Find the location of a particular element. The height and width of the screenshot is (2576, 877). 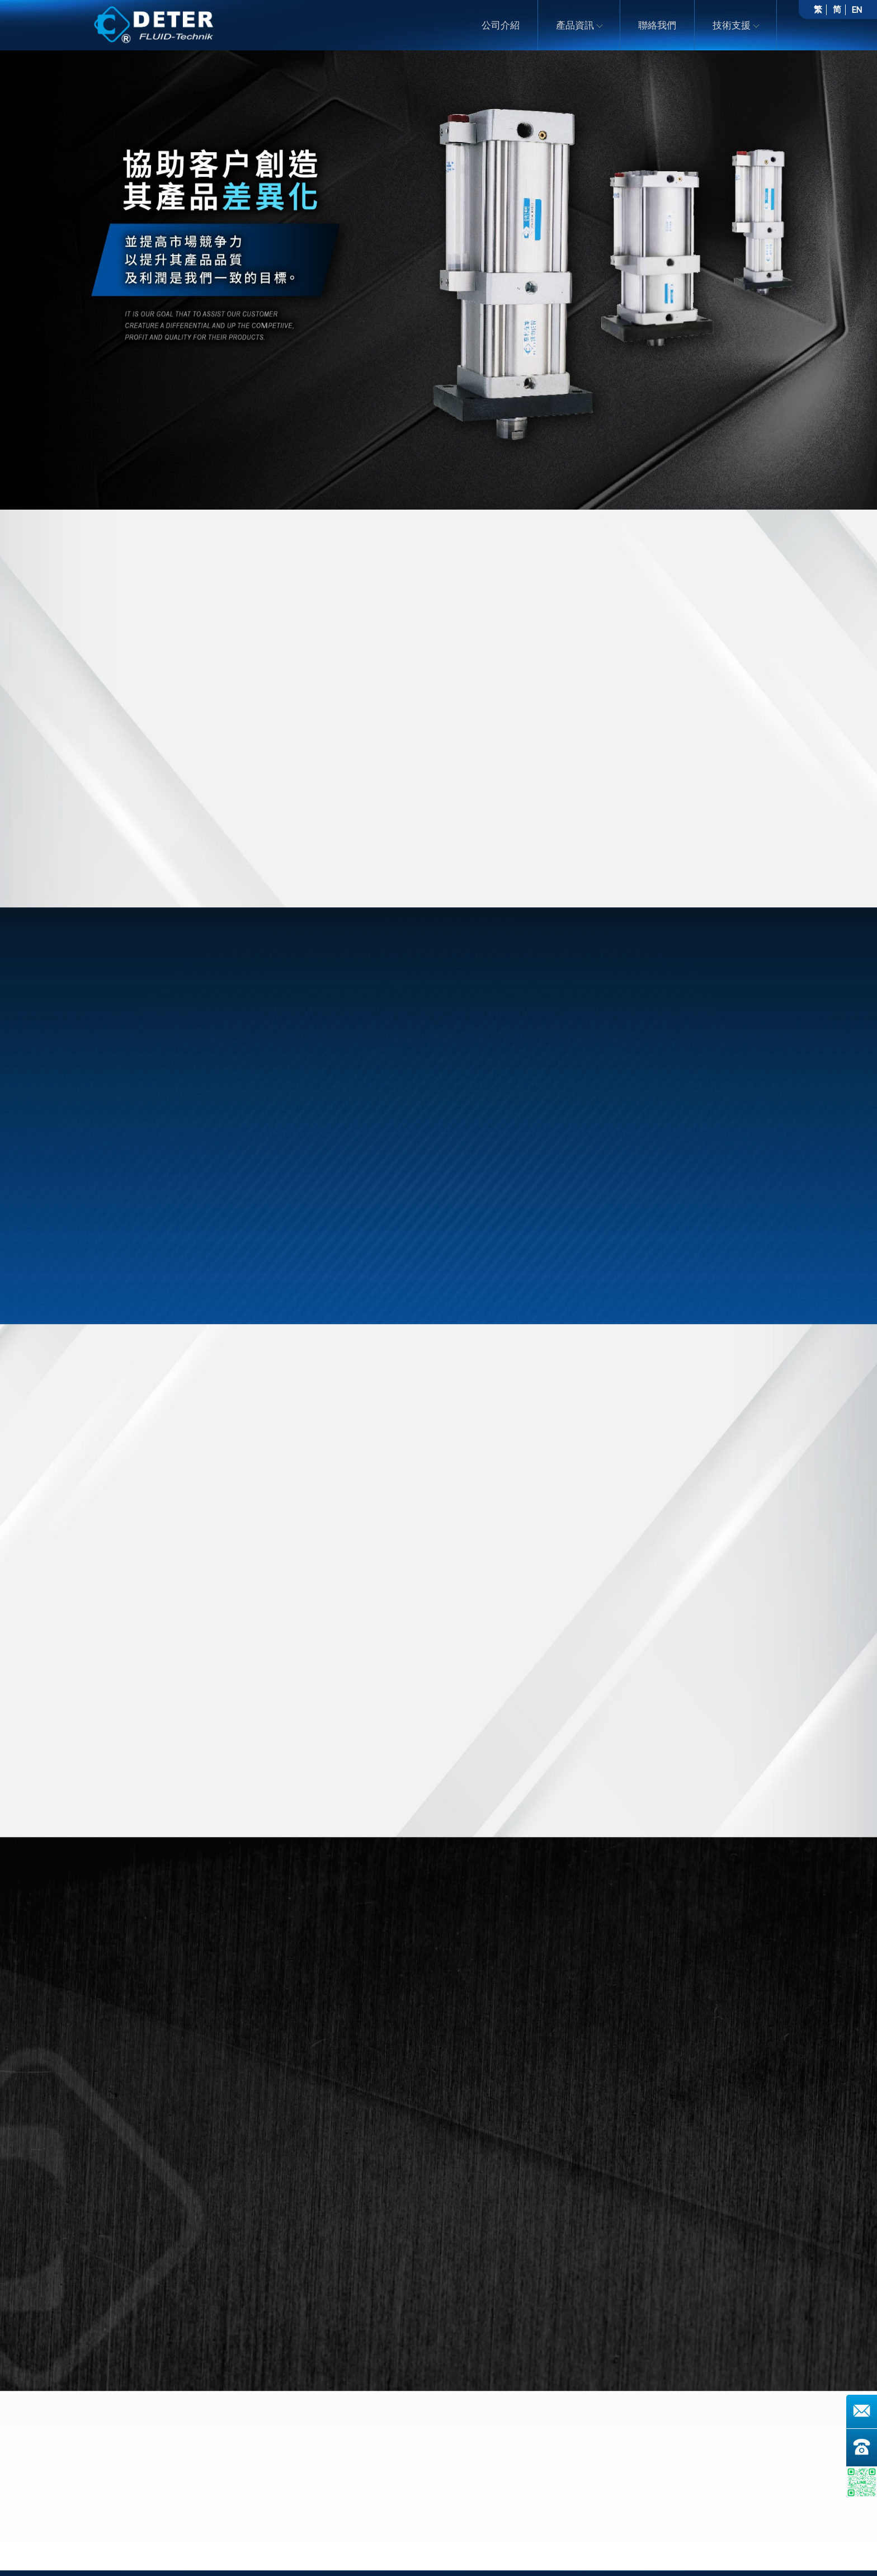

公司介紹 is located at coordinates (501, 25).